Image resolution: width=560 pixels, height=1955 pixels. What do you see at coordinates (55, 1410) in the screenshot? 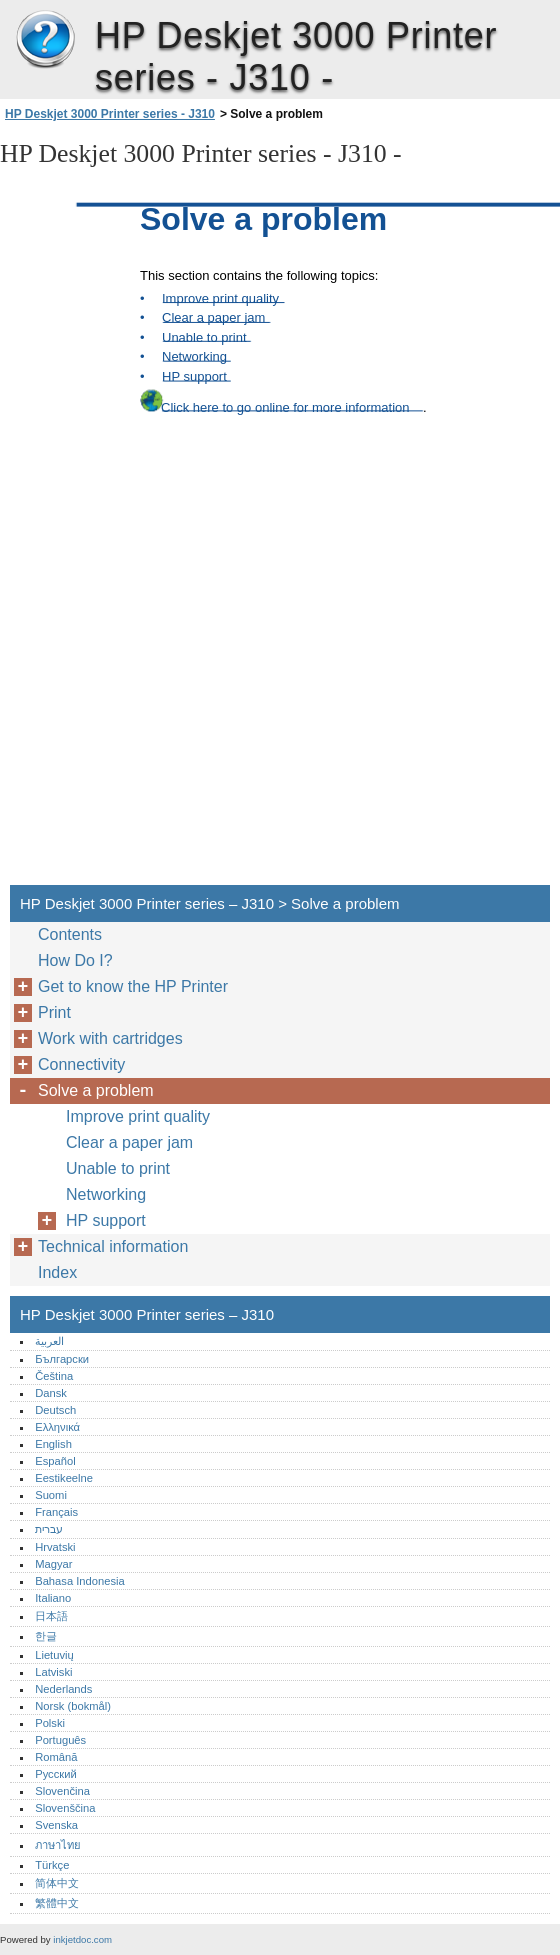
I see `Deutsch` at bounding box center [55, 1410].